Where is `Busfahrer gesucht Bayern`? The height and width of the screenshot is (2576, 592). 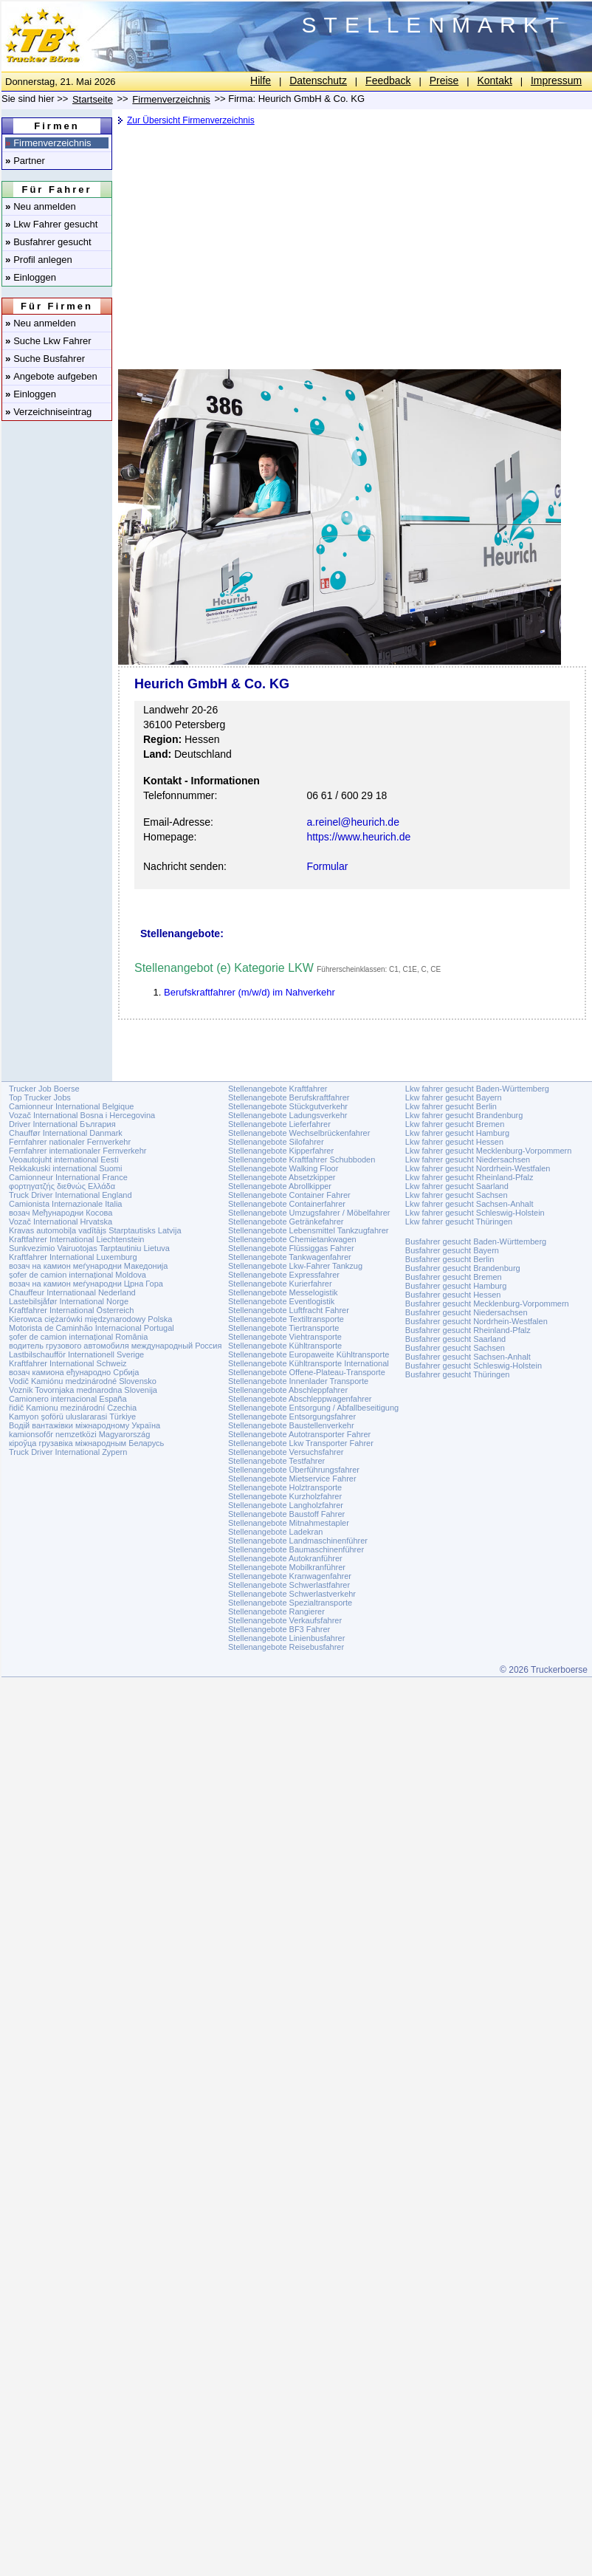
Busfahrer gesucht Bayern is located at coordinates (452, 1250).